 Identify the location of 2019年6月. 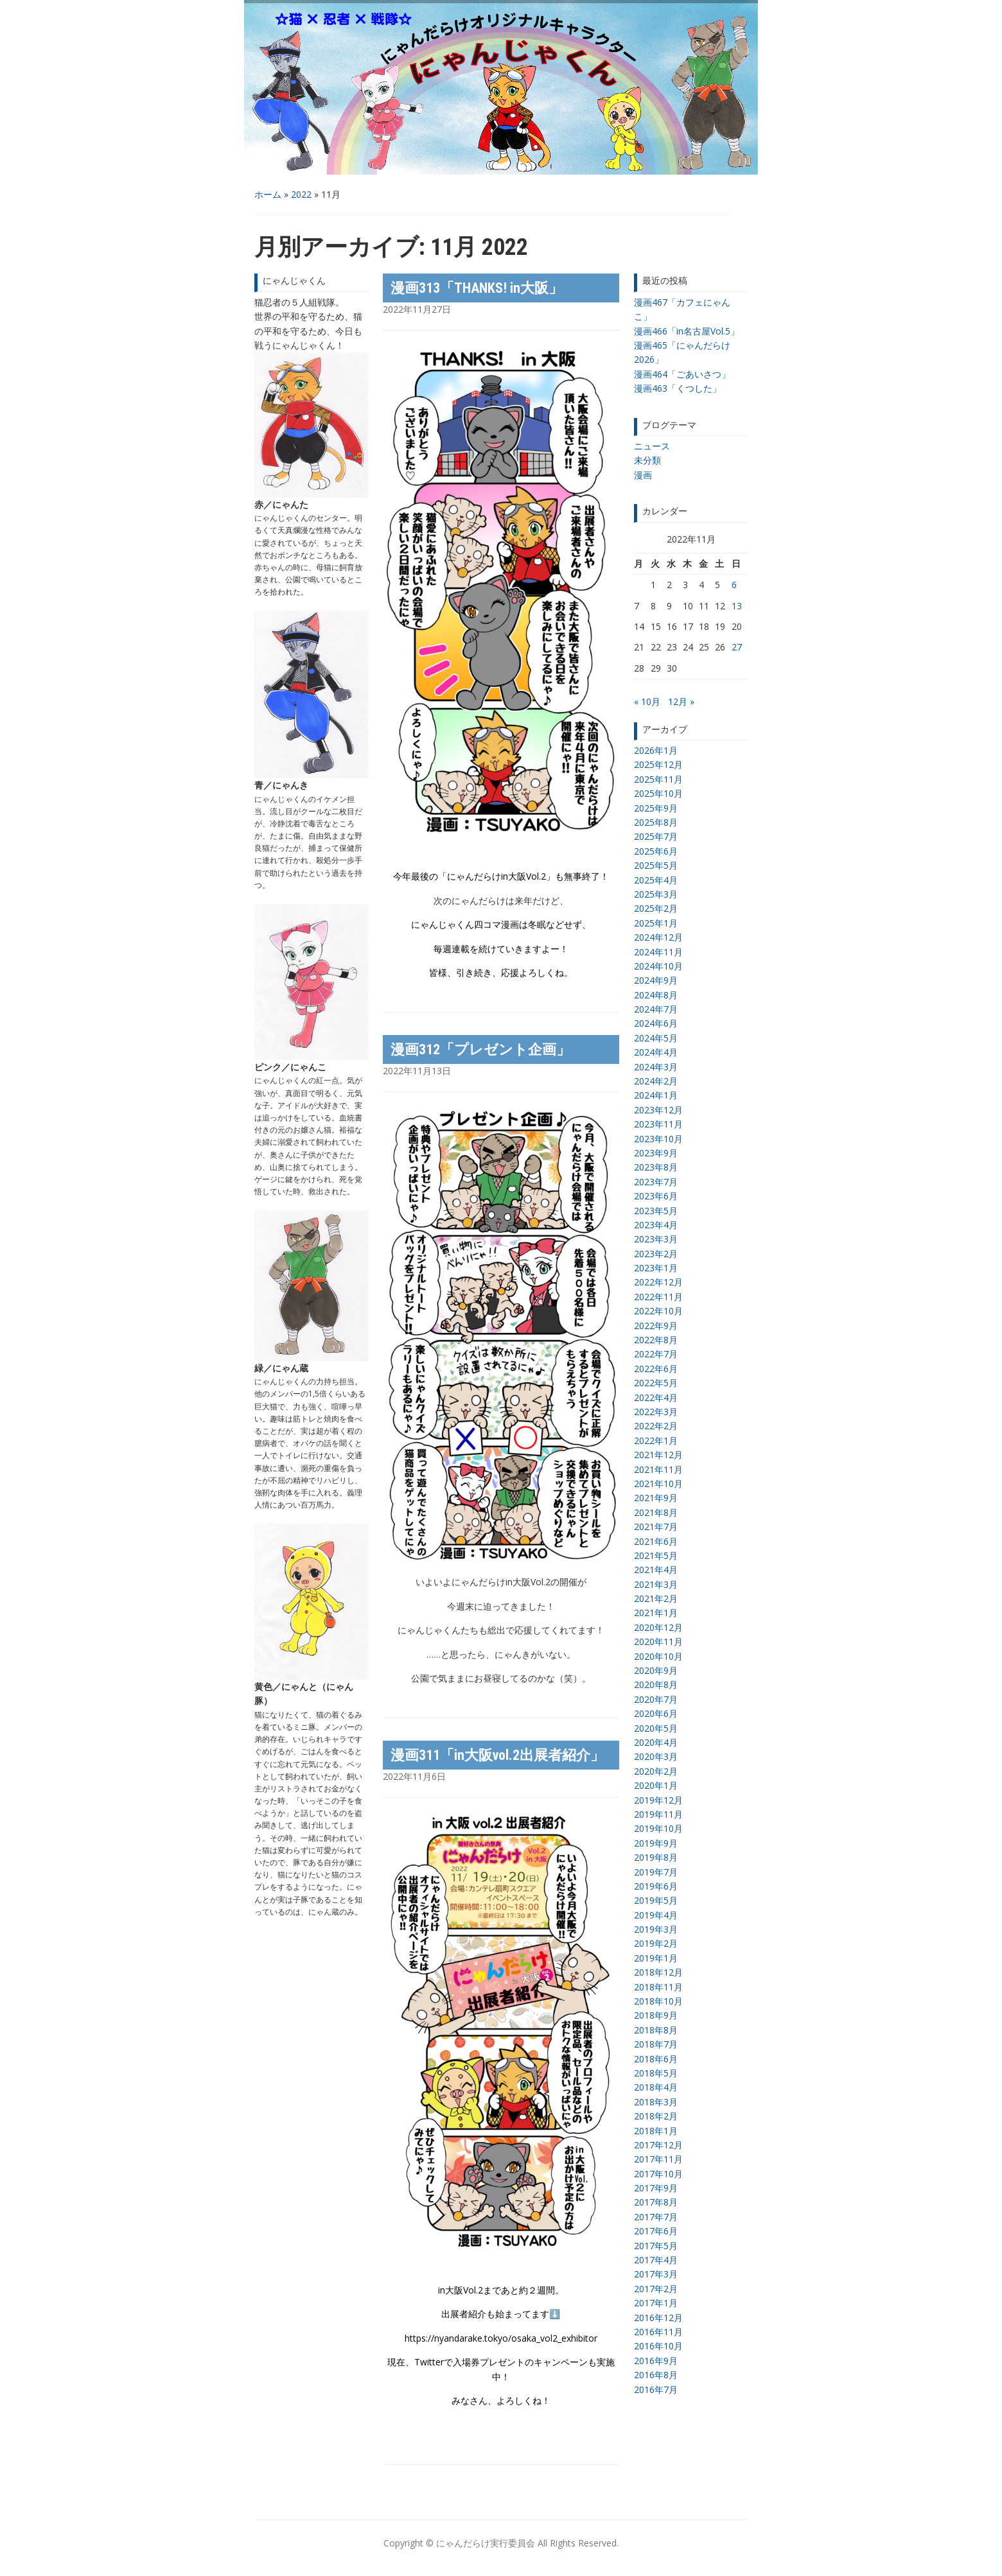
(656, 1886).